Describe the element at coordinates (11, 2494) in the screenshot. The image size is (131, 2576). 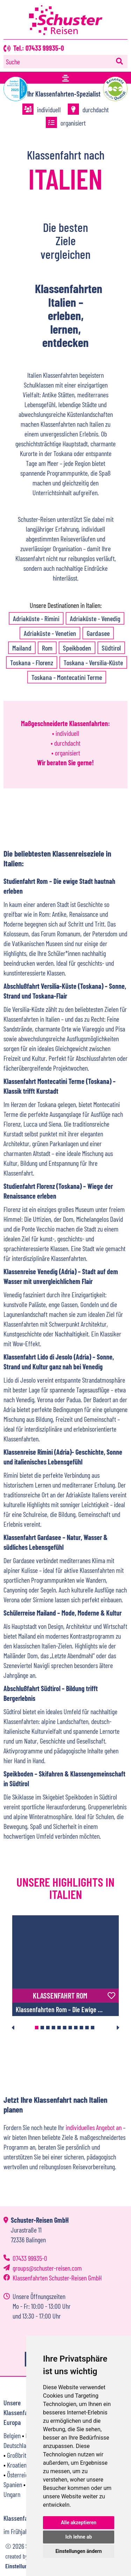
I see `Ungarn` at that location.